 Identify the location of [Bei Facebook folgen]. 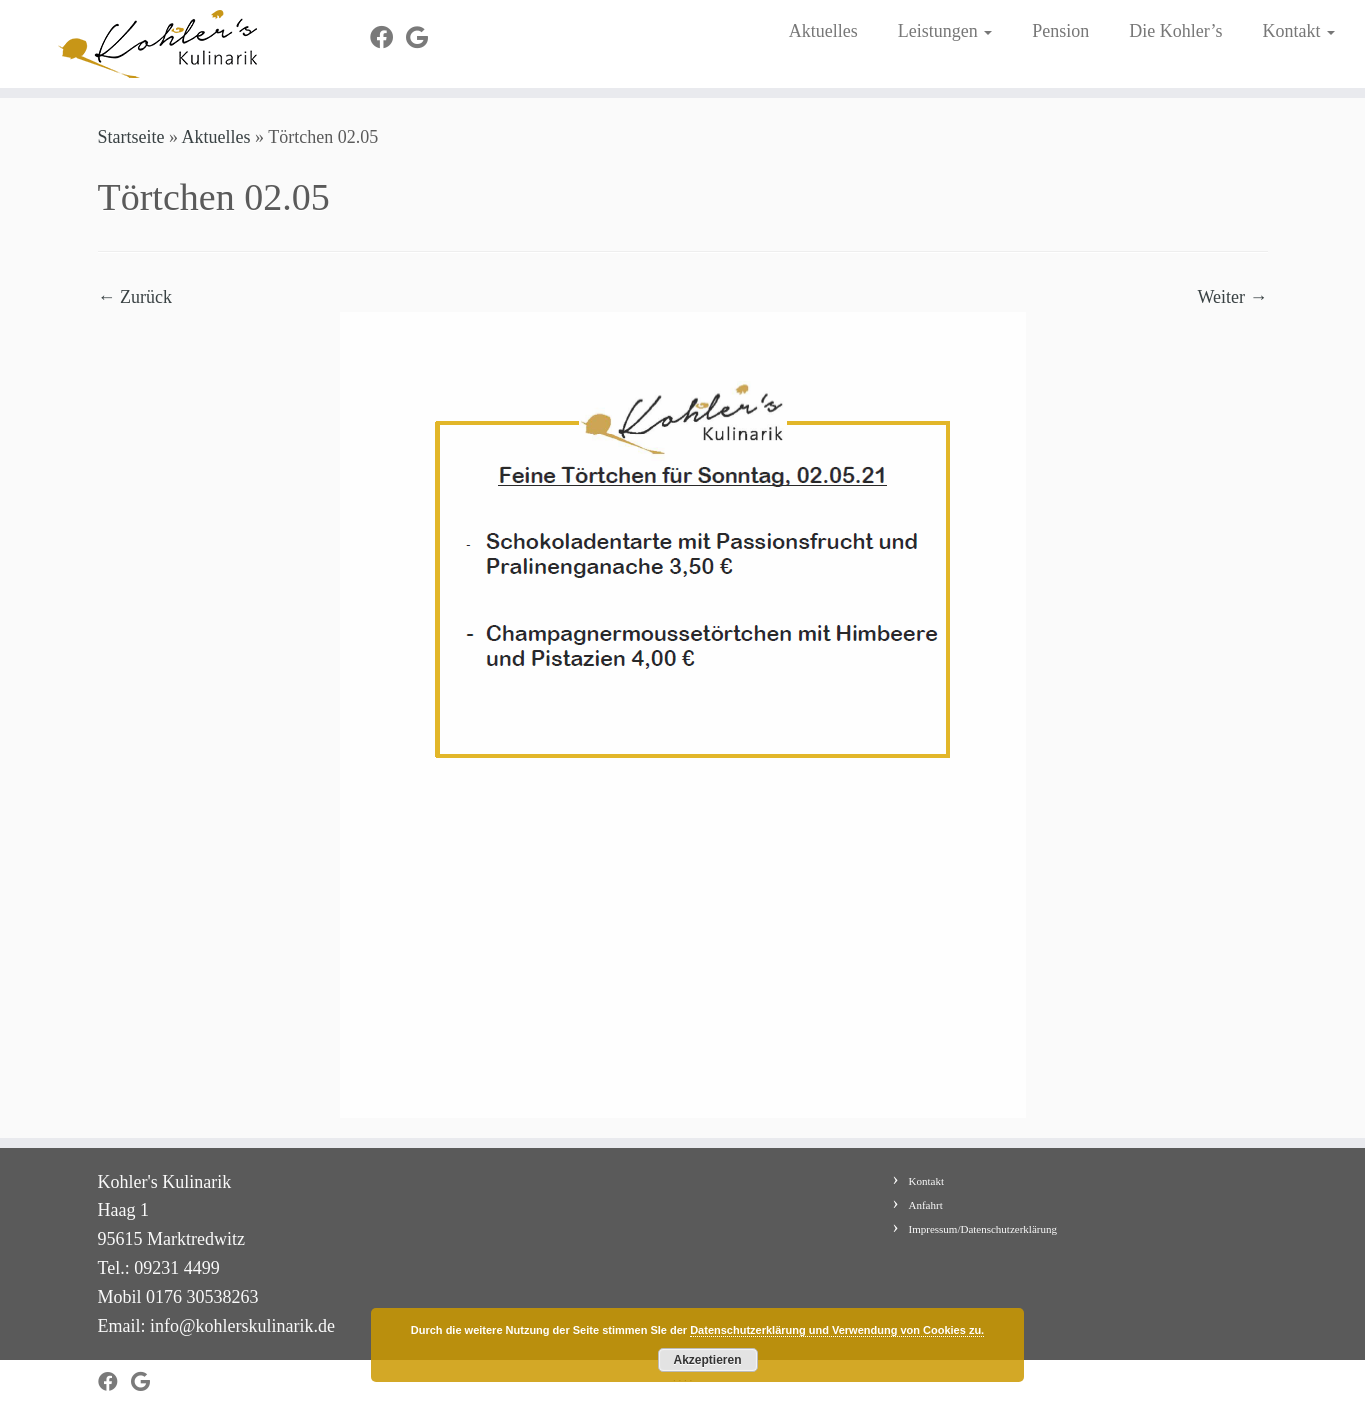
(388, 38).